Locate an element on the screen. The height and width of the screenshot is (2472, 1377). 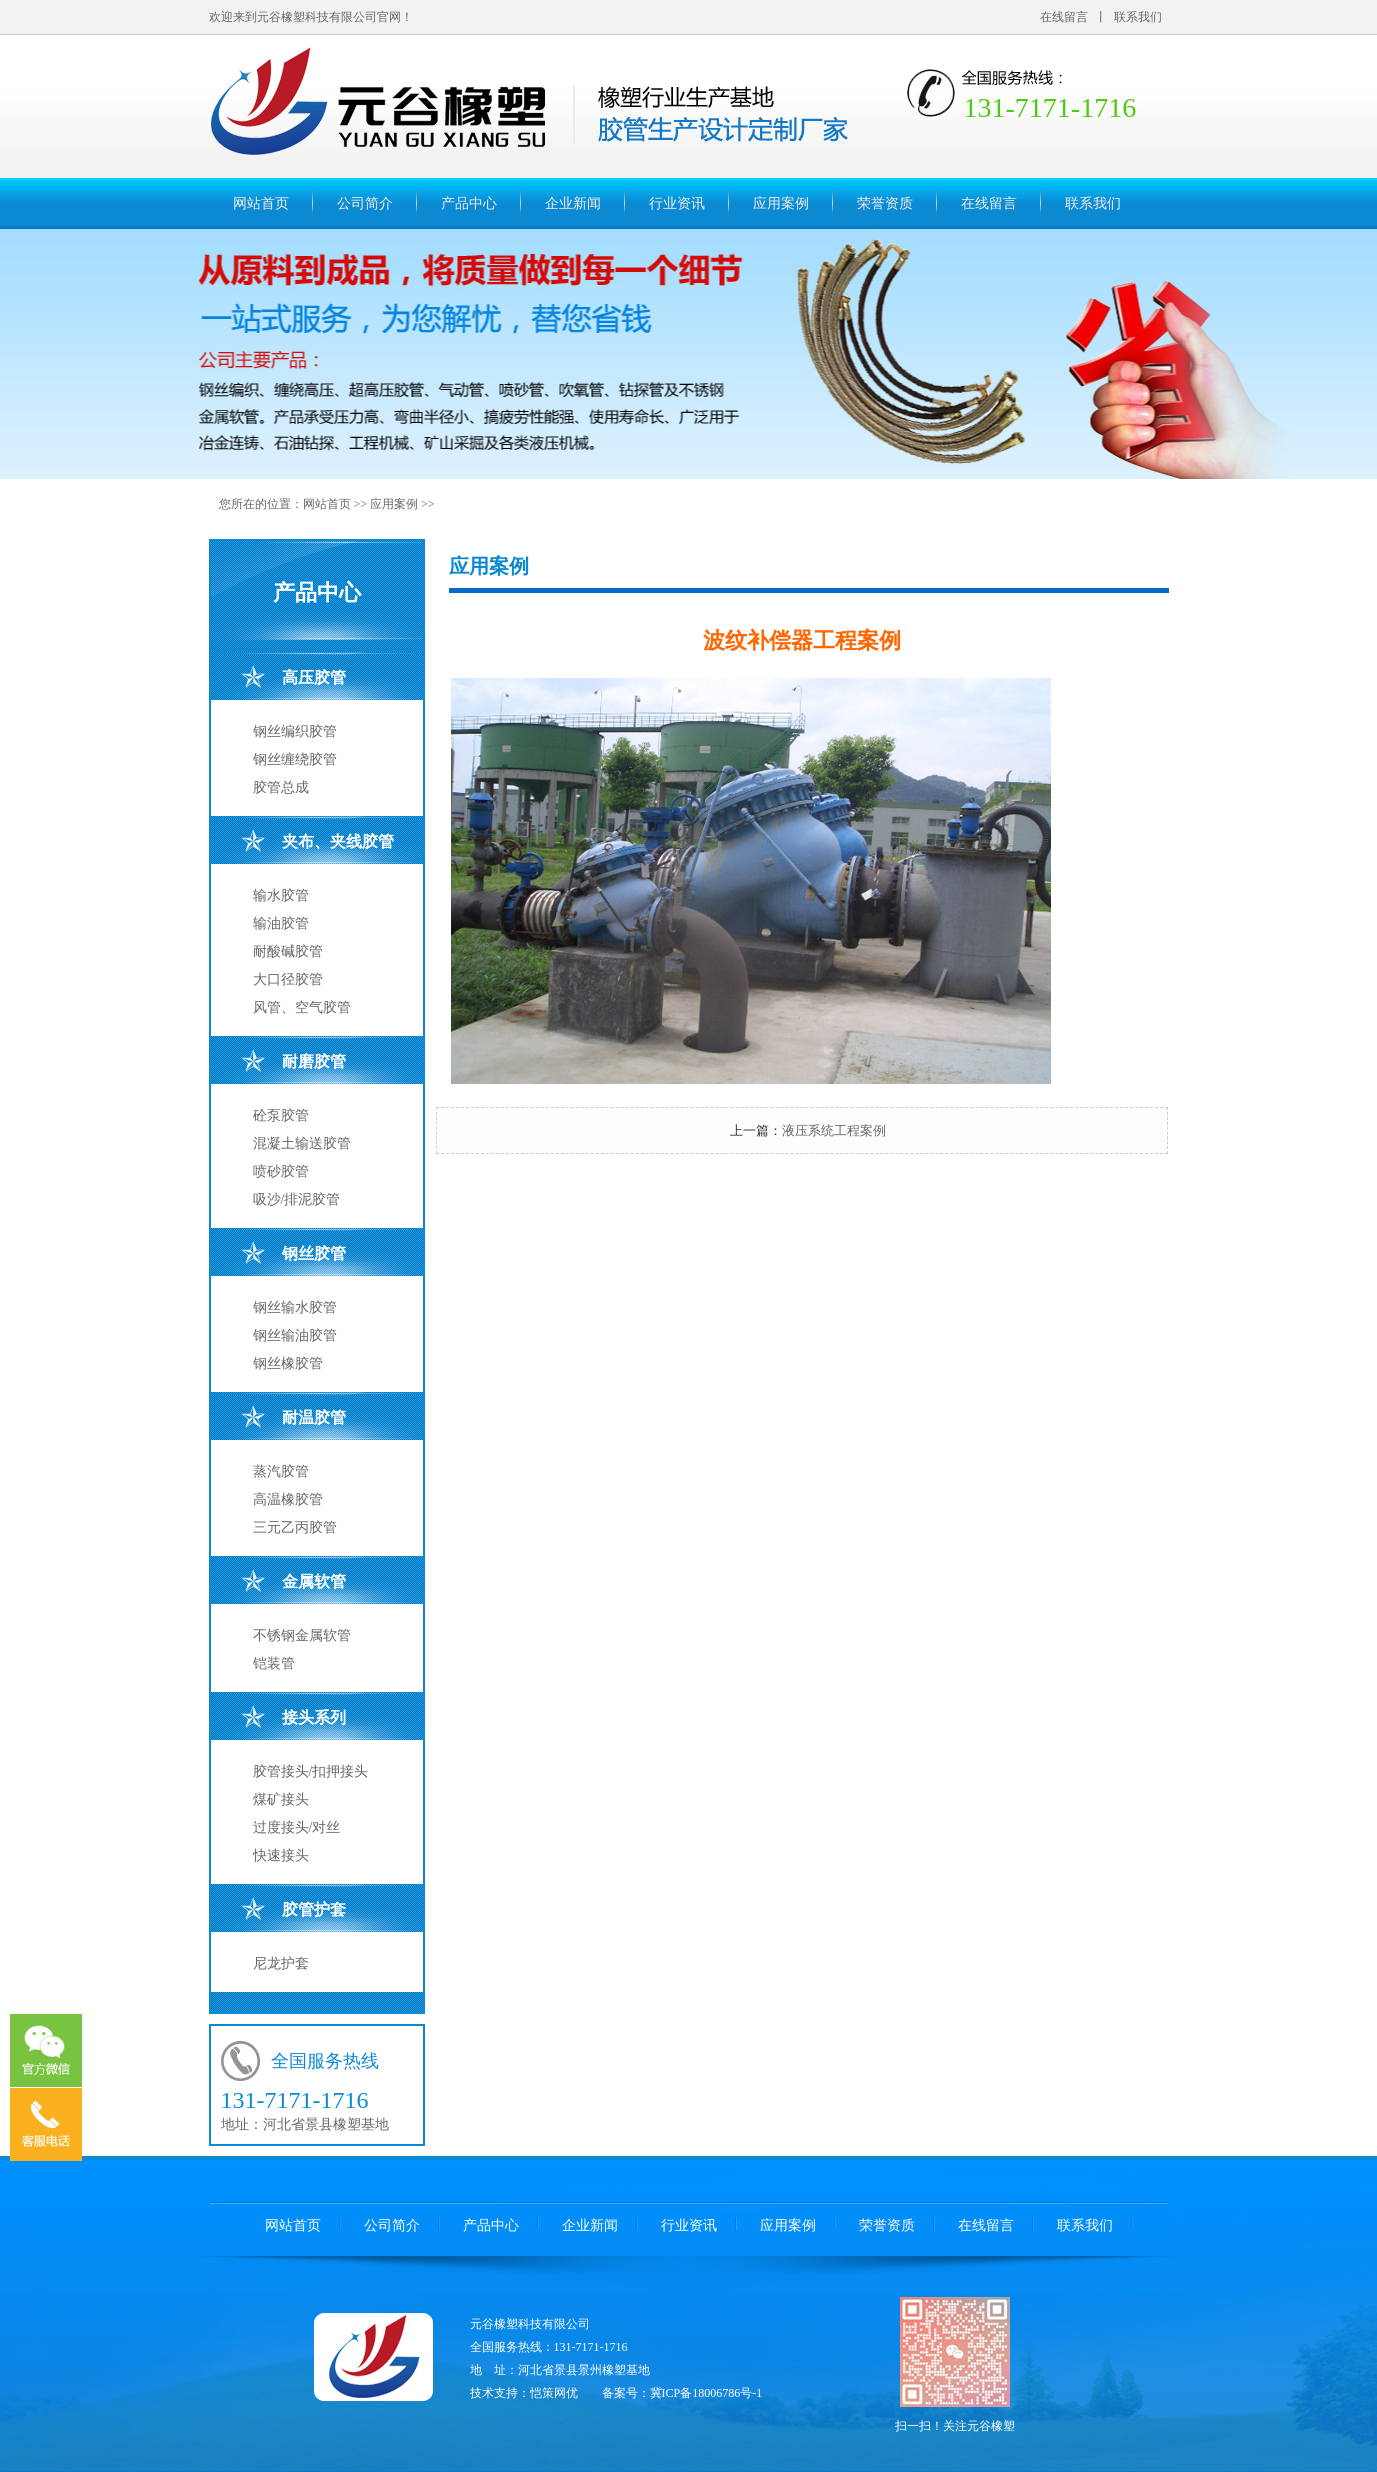
金属软管 is located at coordinates (314, 1581).